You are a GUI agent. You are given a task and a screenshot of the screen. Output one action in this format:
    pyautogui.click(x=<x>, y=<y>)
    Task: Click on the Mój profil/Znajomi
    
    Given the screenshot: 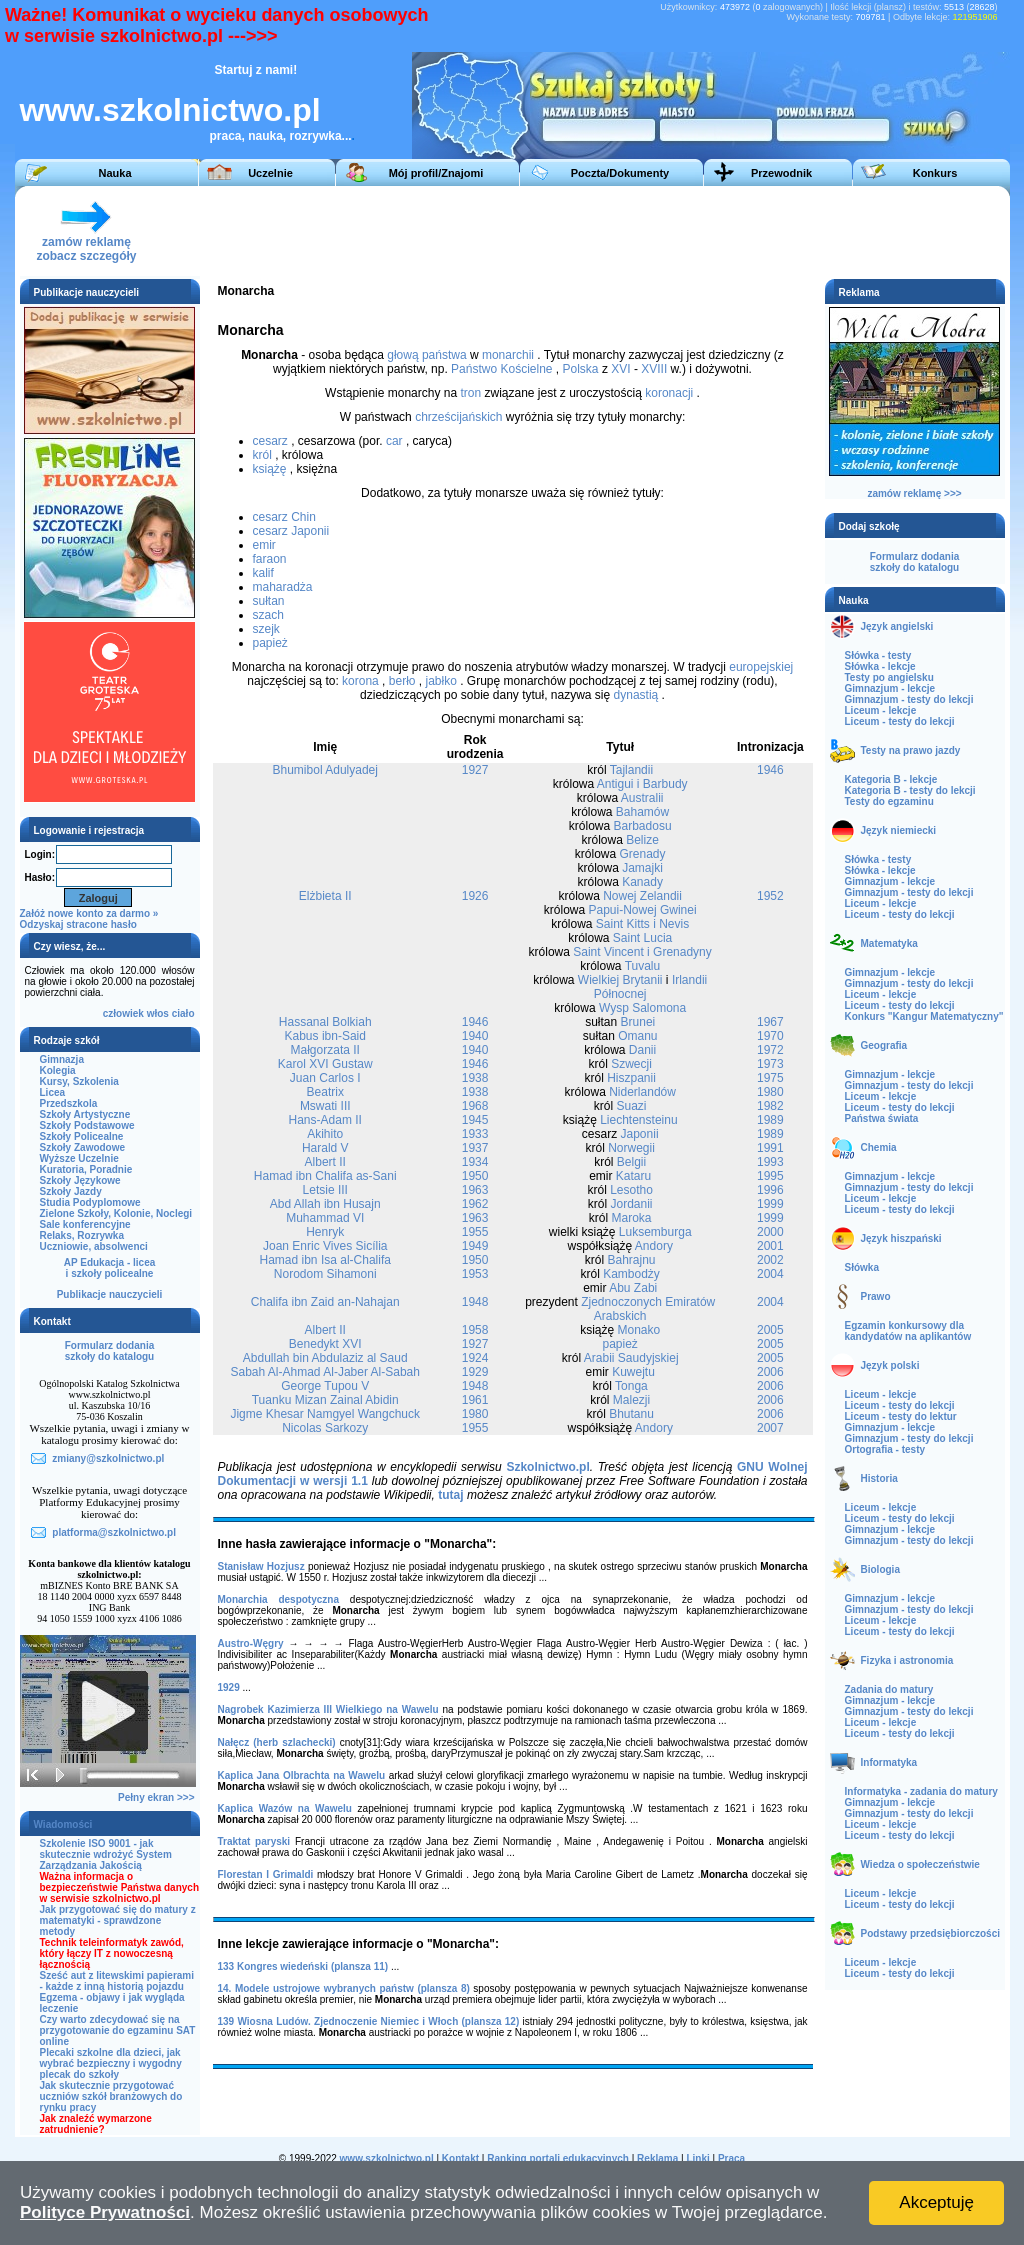 What is the action you would take?
    pyautogui.click(x=436, y=173)
    